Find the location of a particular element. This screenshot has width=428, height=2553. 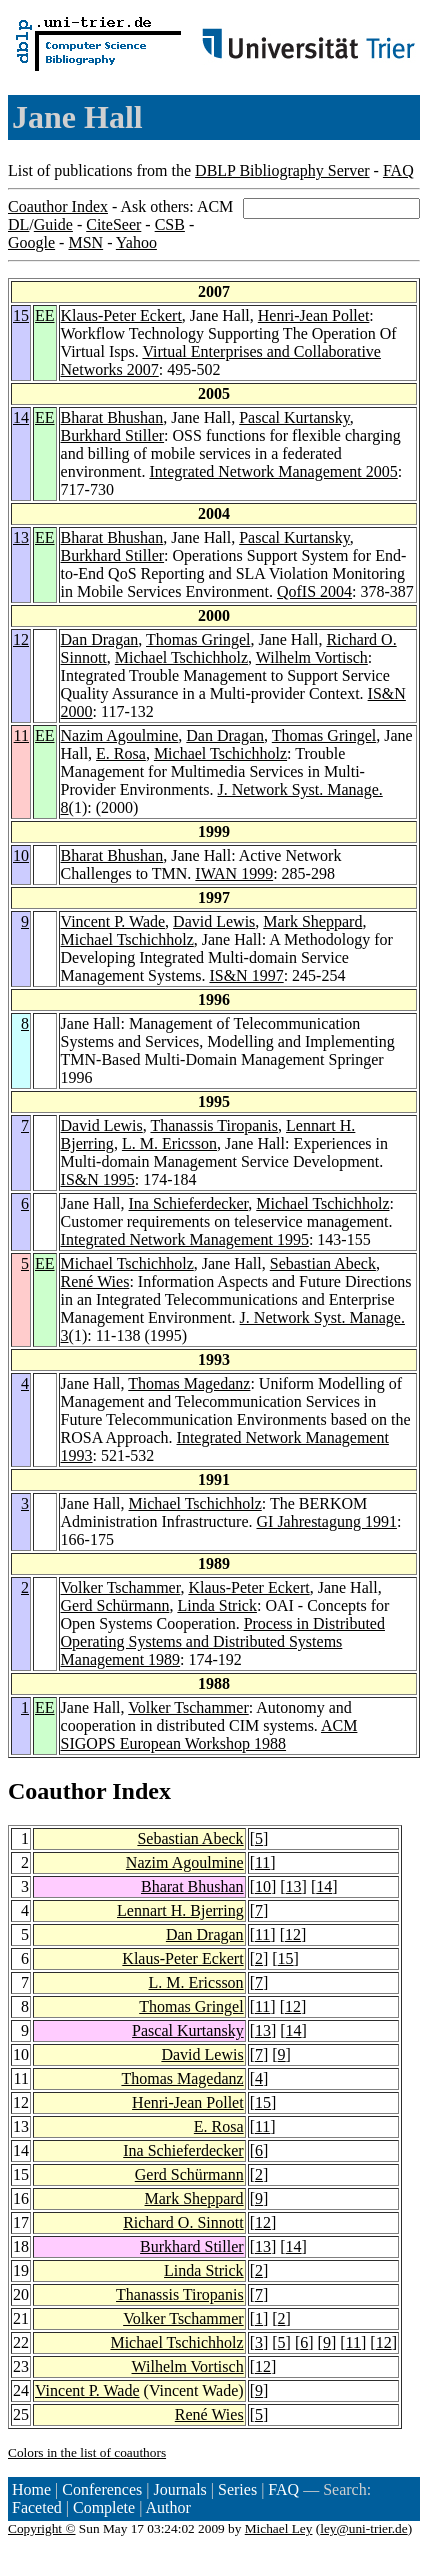

DL is located at coordinates (18, 224).